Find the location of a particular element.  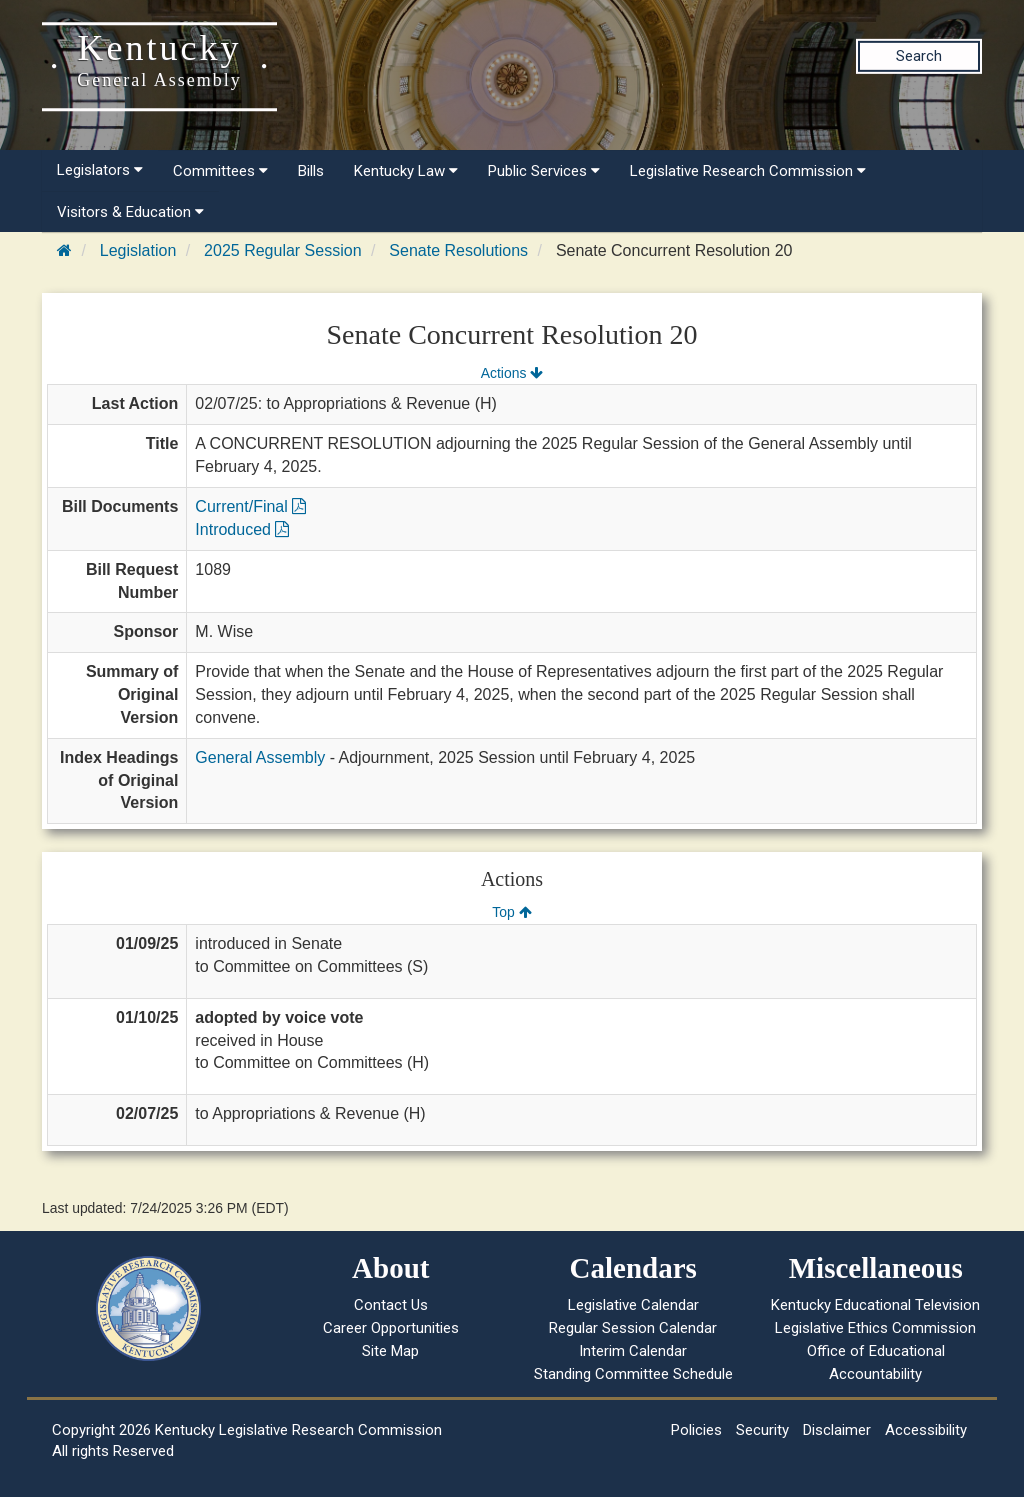

Actions is located at coordinates (512, 373).